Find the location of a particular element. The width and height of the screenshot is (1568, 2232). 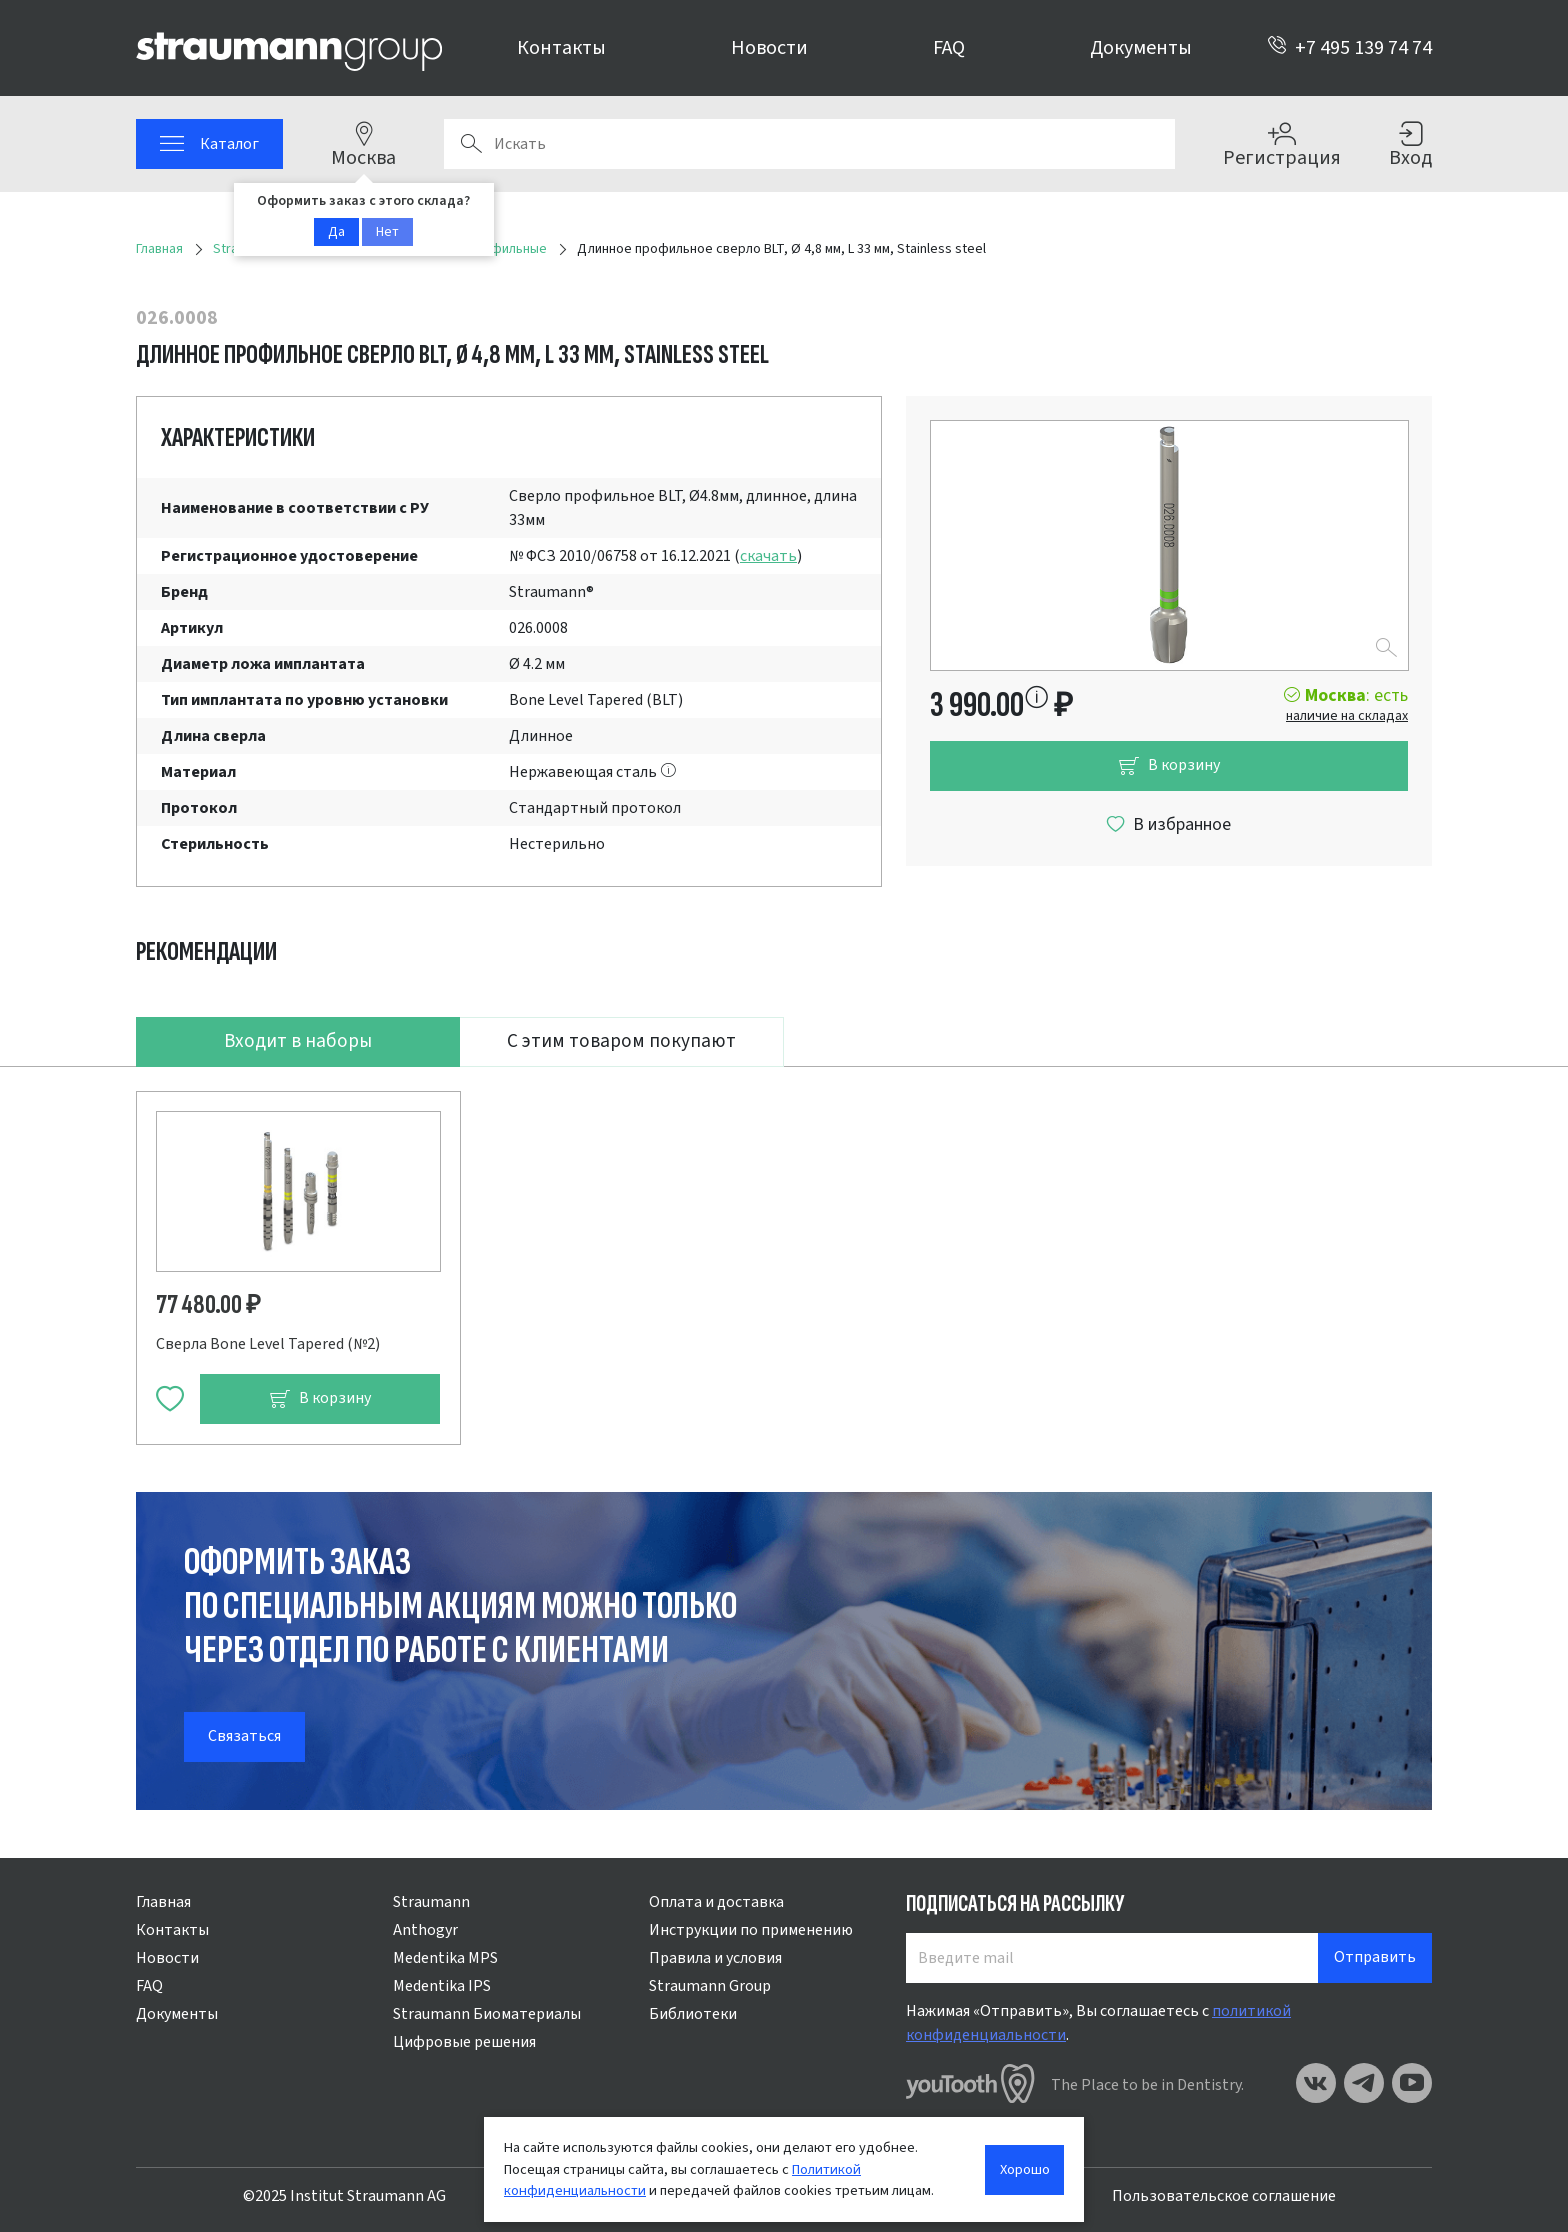

Документы is located at coordinates (1141, 48).